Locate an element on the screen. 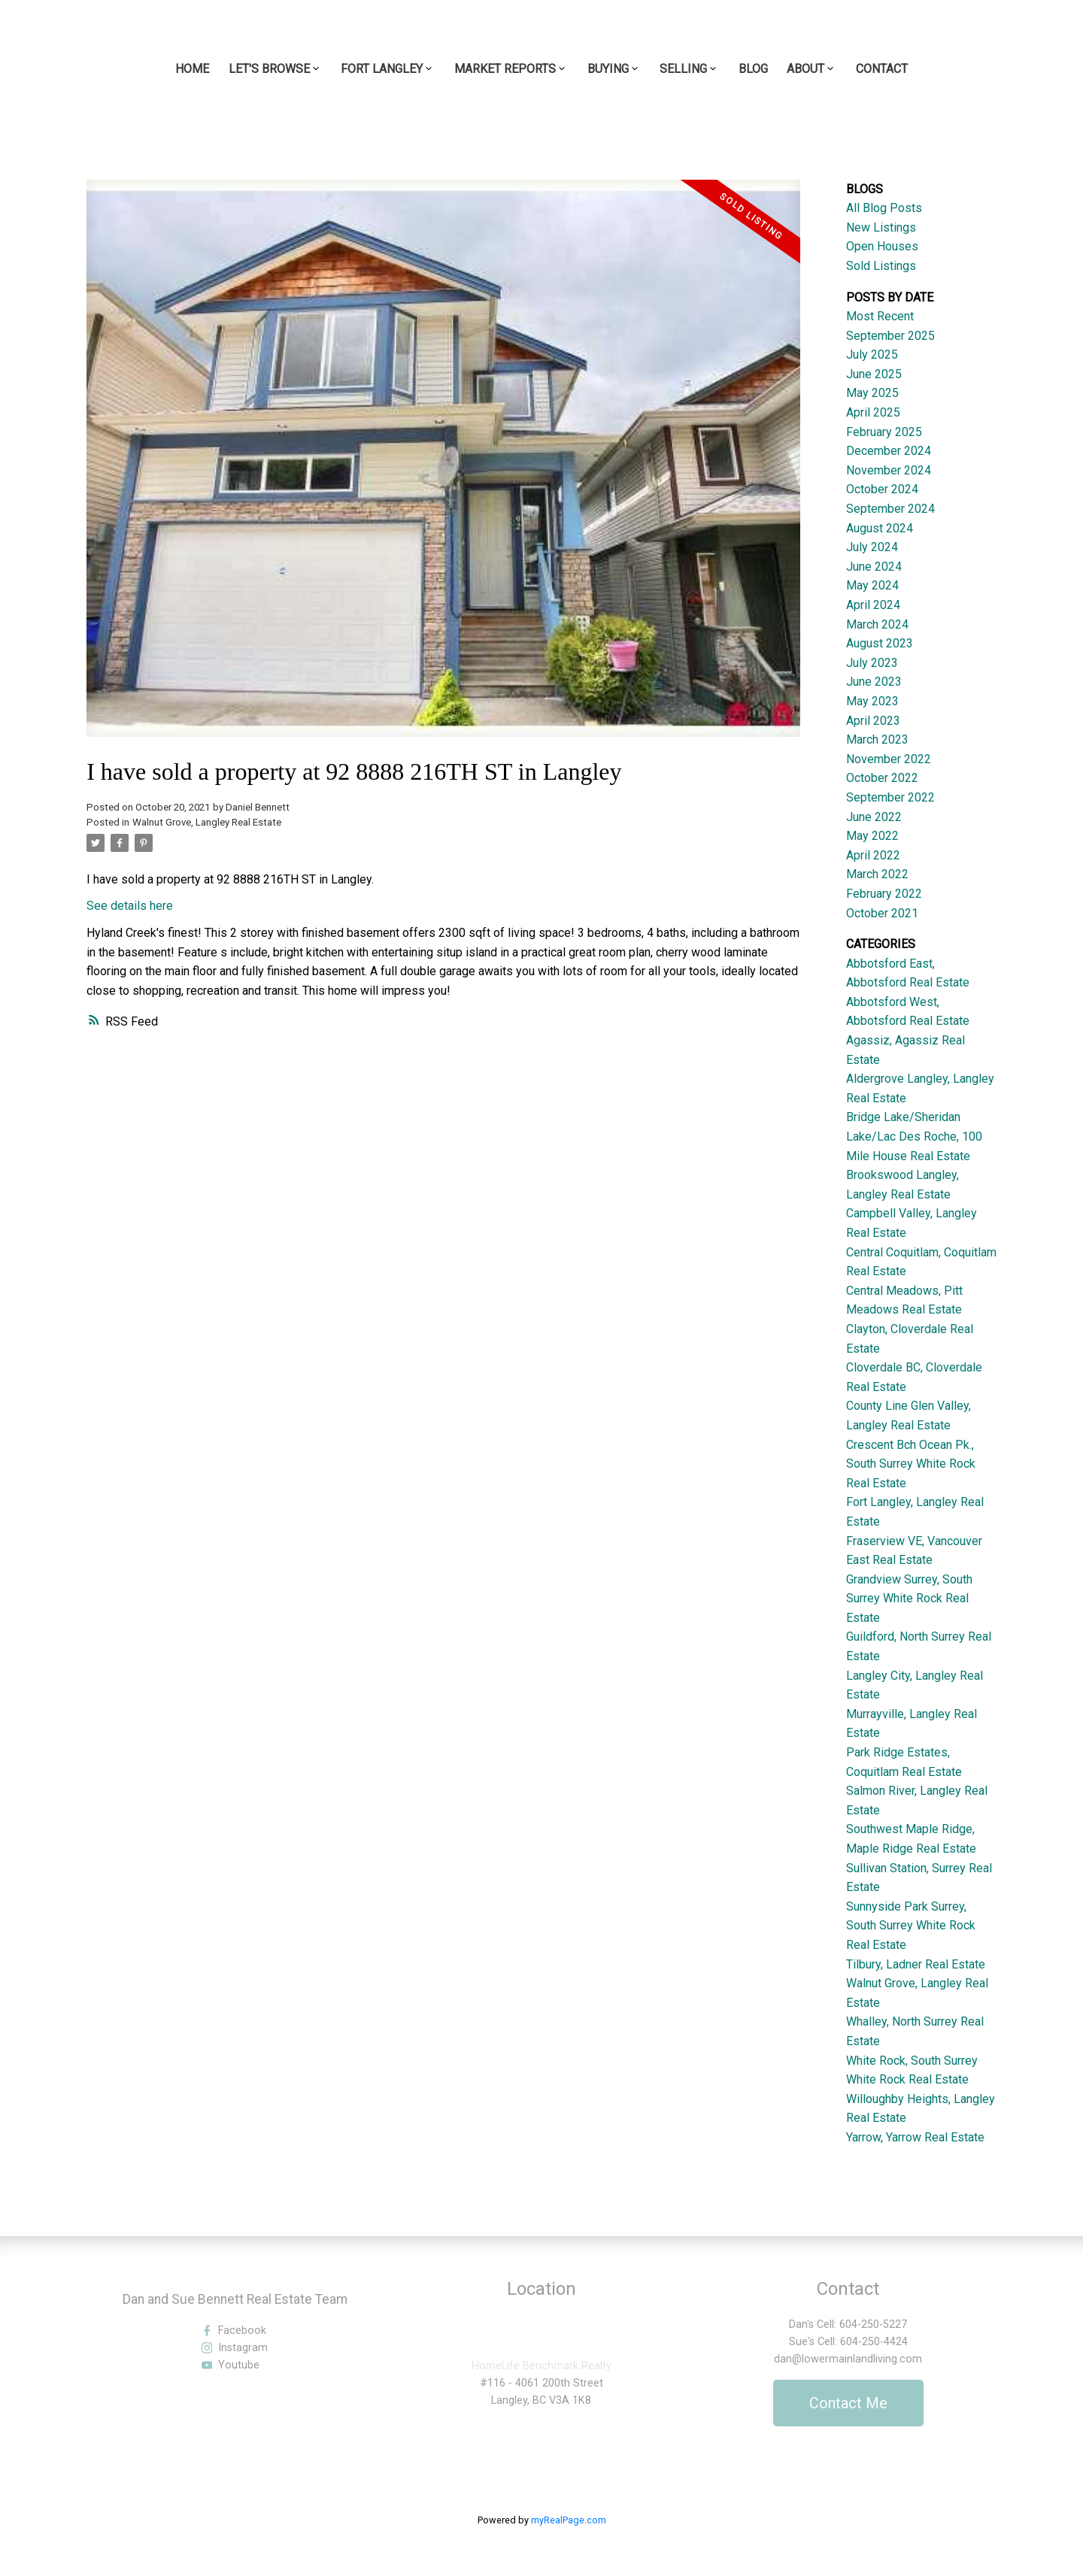  April 2023 is located at coordinates (873, 721).